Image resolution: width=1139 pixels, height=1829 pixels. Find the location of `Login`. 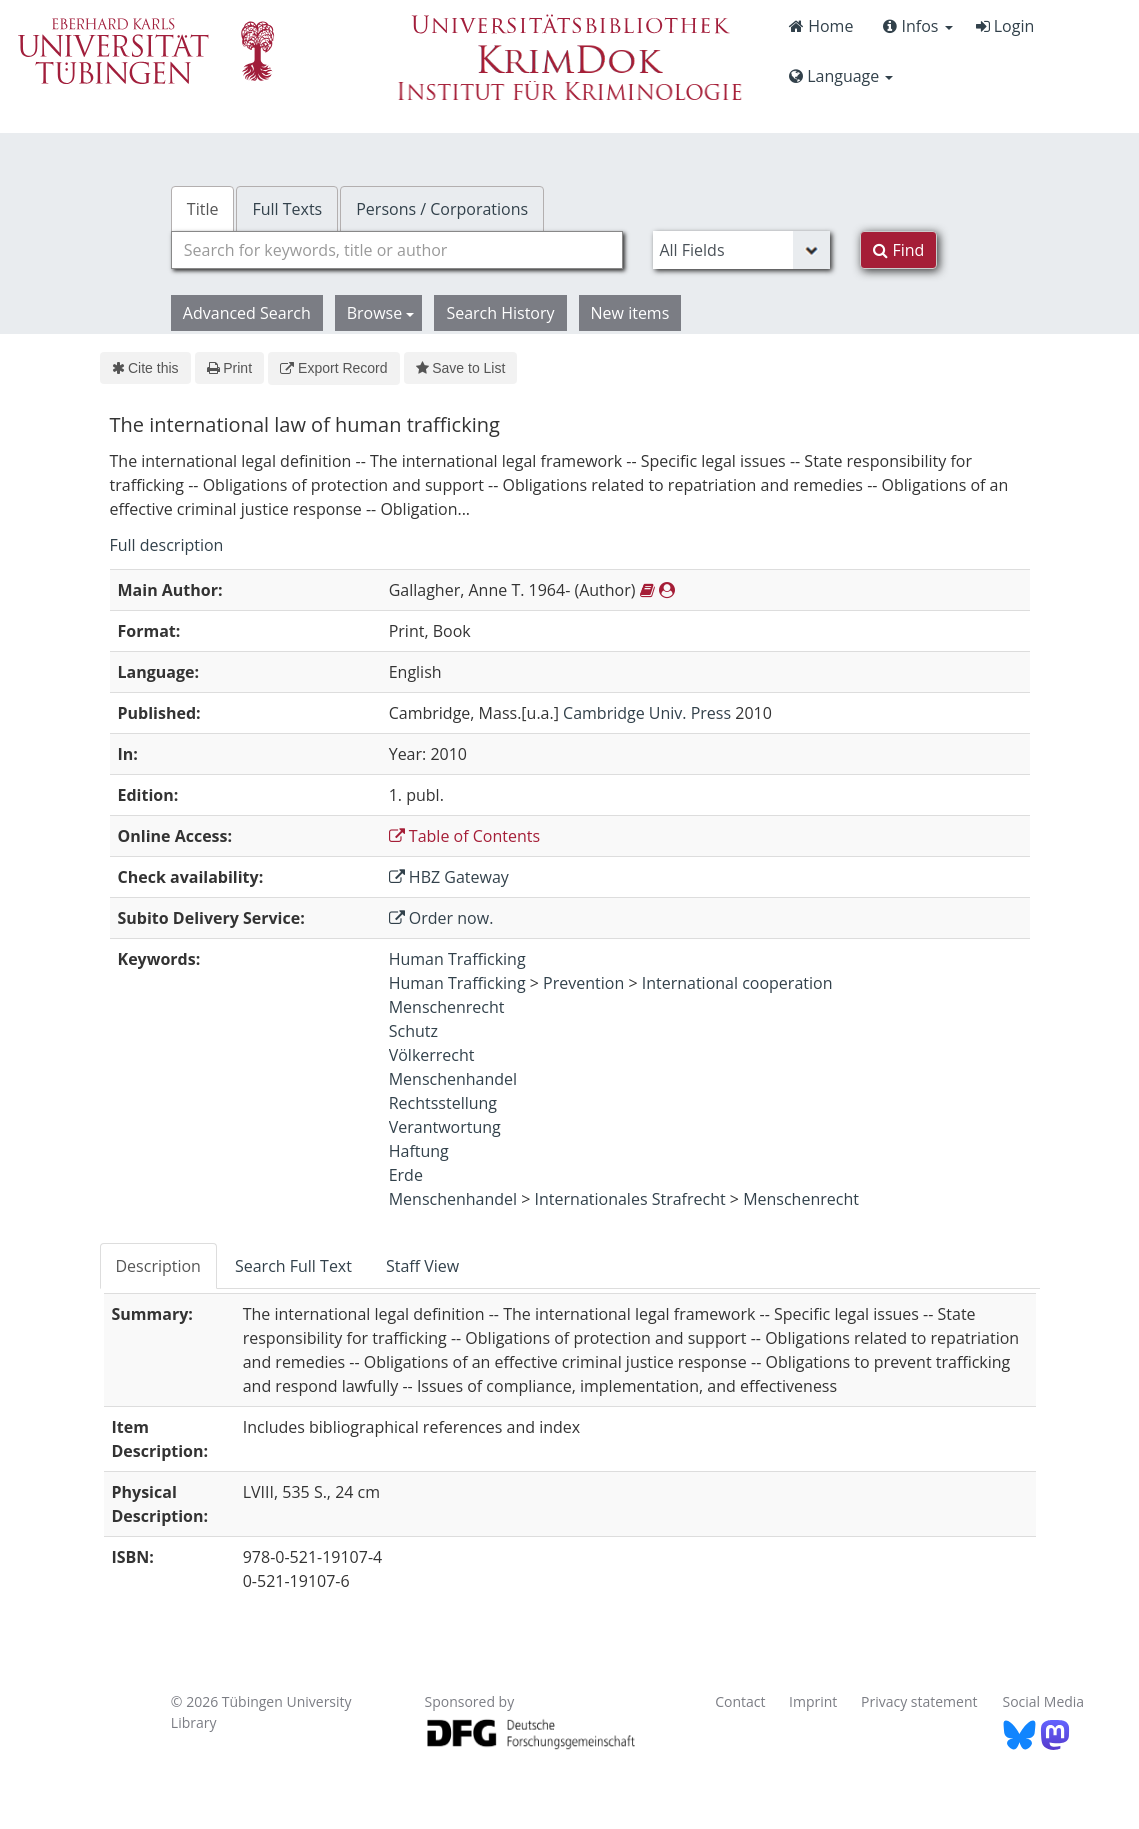

Login is located at coordinates (1005, 26).